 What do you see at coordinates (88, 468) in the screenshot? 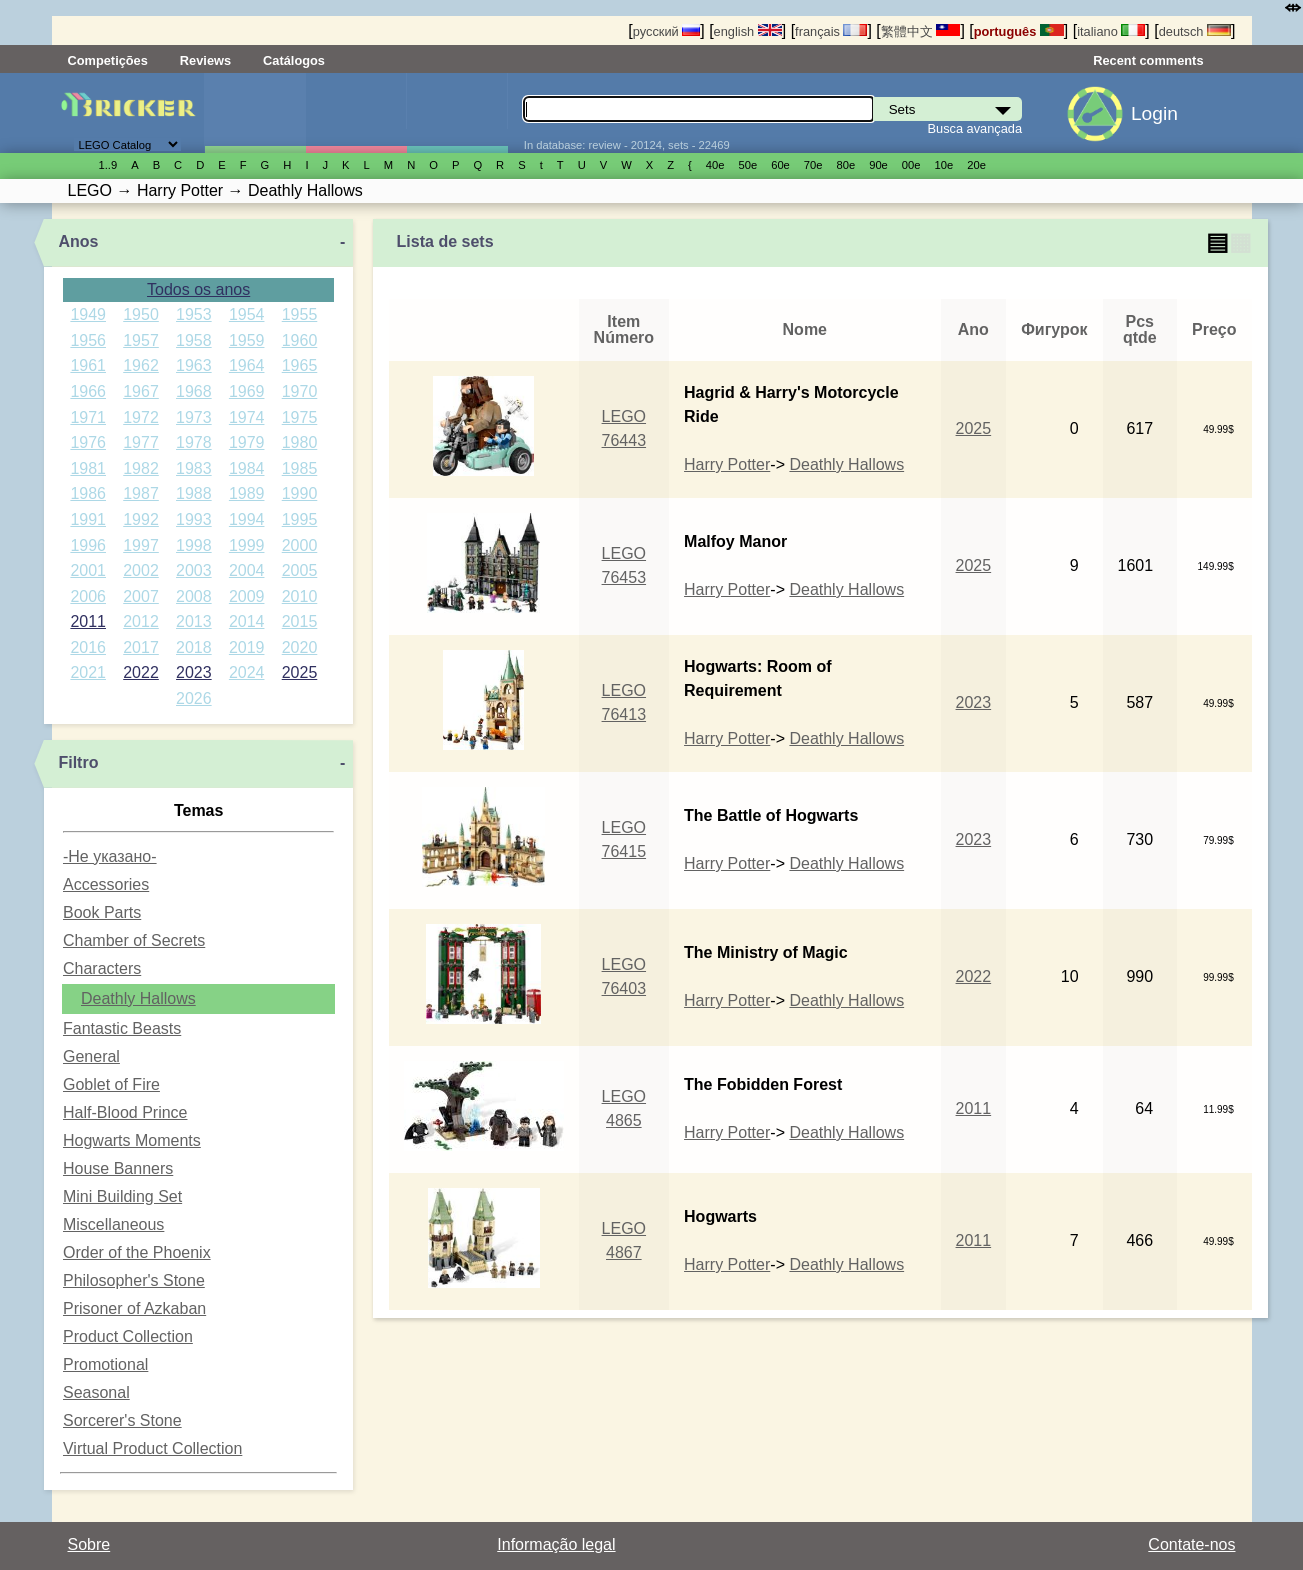
I see `1981` at bounding box center [88, 468].